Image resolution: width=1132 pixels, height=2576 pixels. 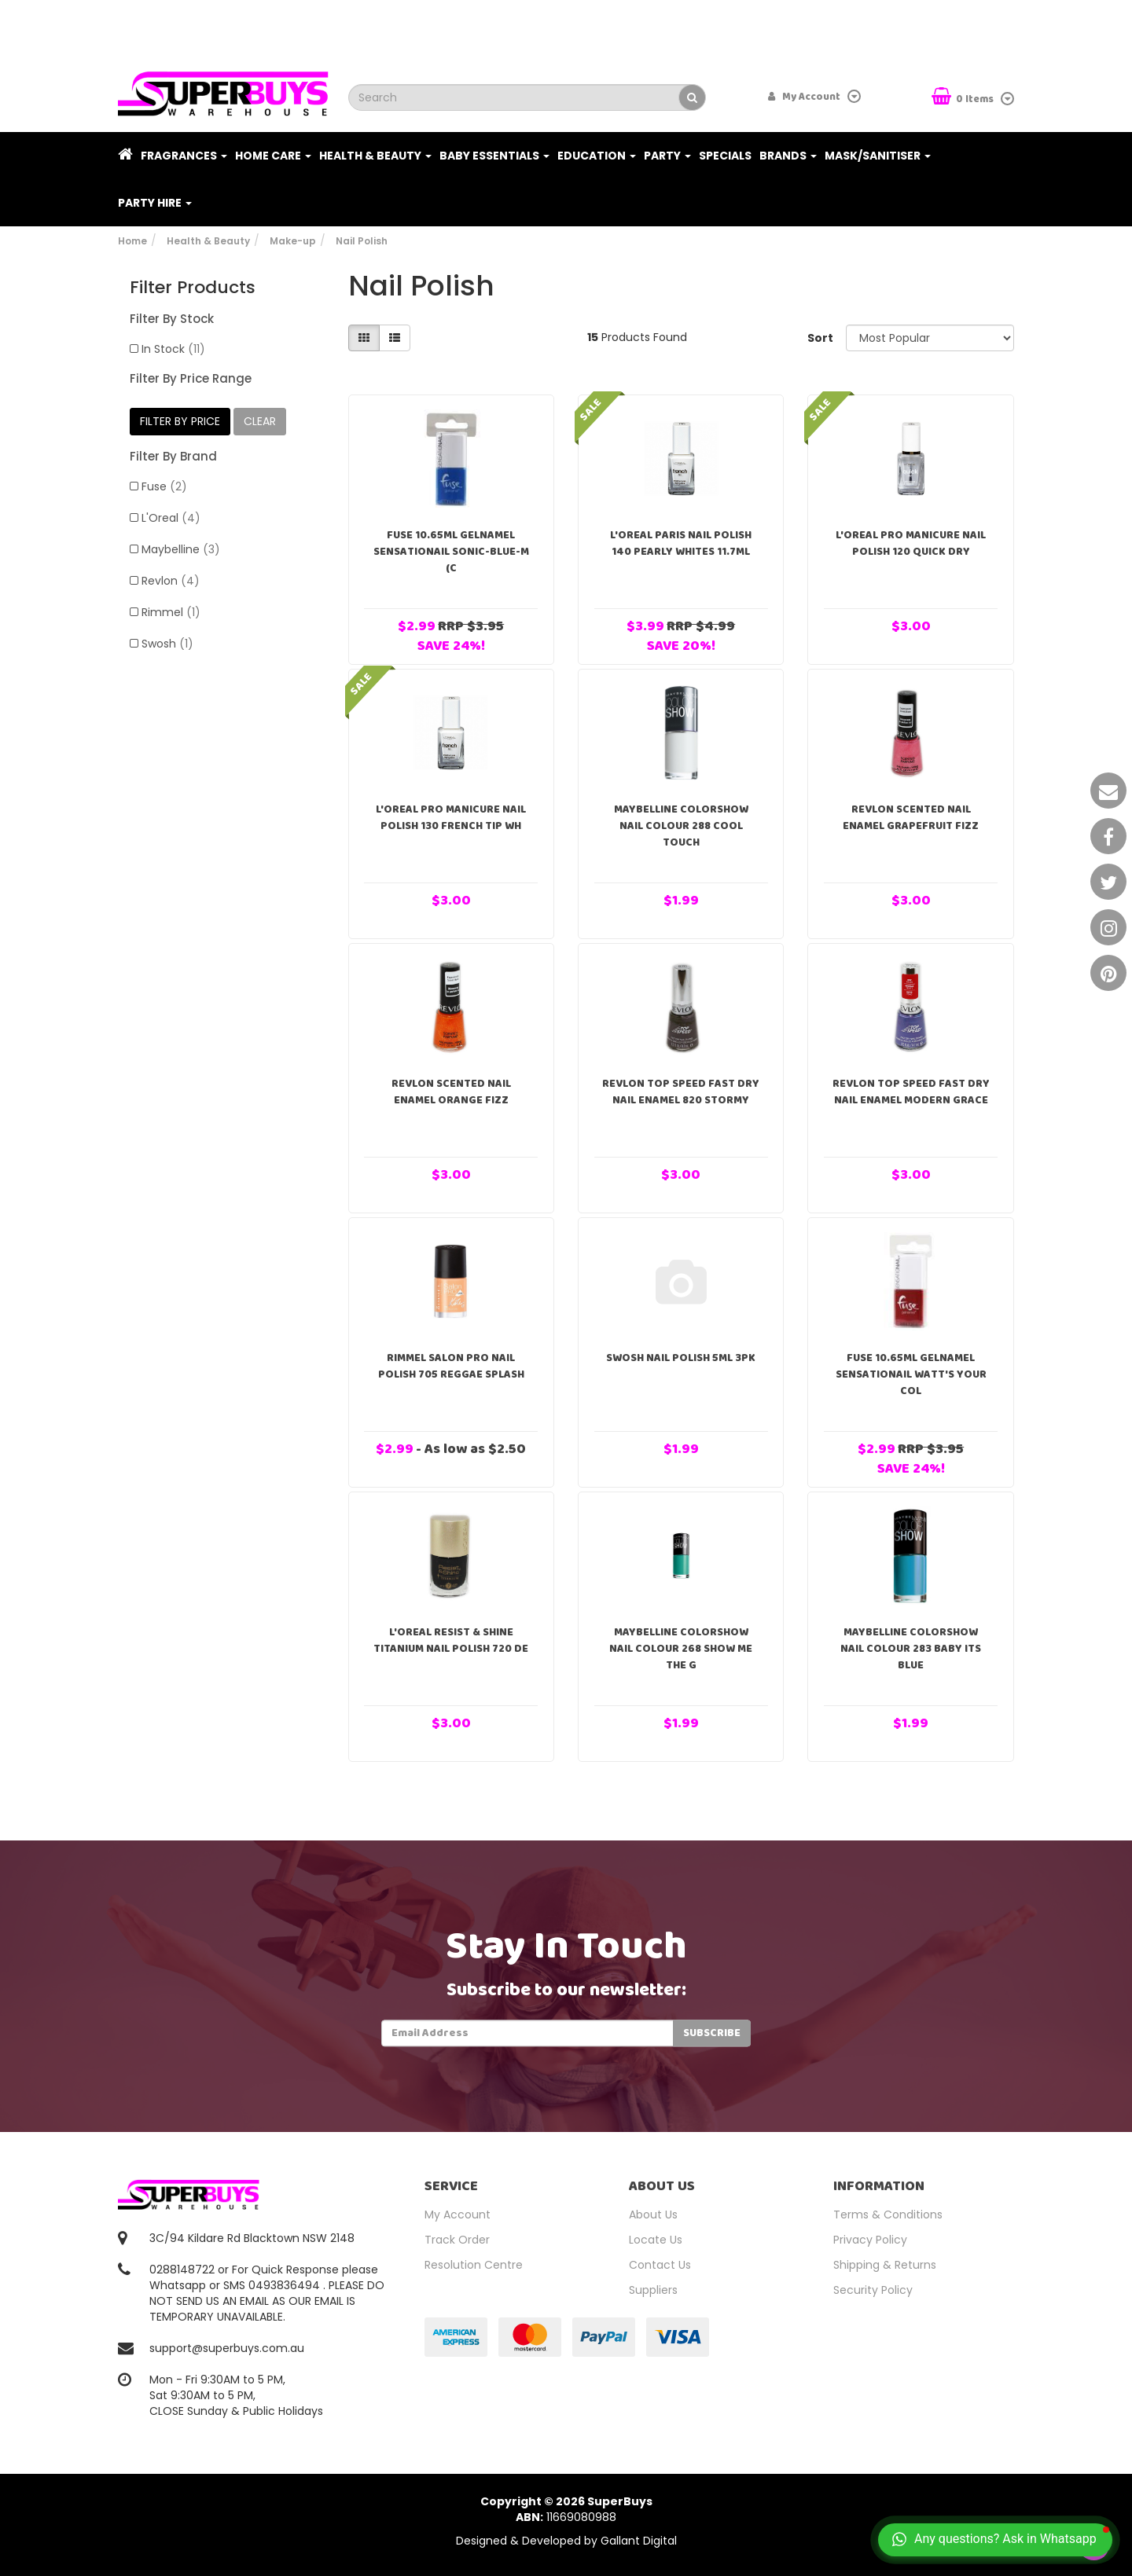 What do you see at coordinates (911, 1374) in the screenshot?
I see `Fuse 10.65ml Gelnamel Sensationail Watt's Your Col` at bounding box center [911, 1374].